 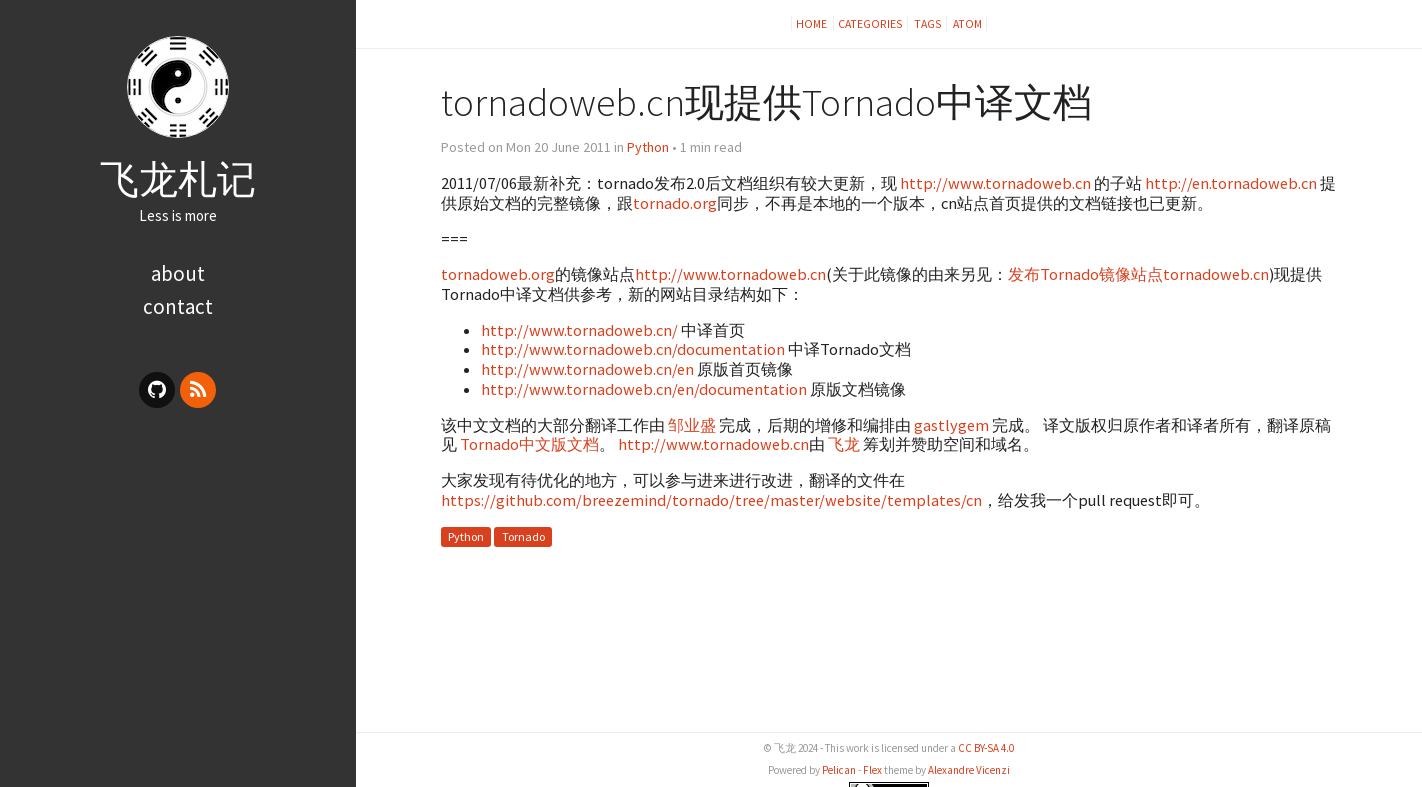 I want to click on 邹业盛, so click(x=692, y=425).